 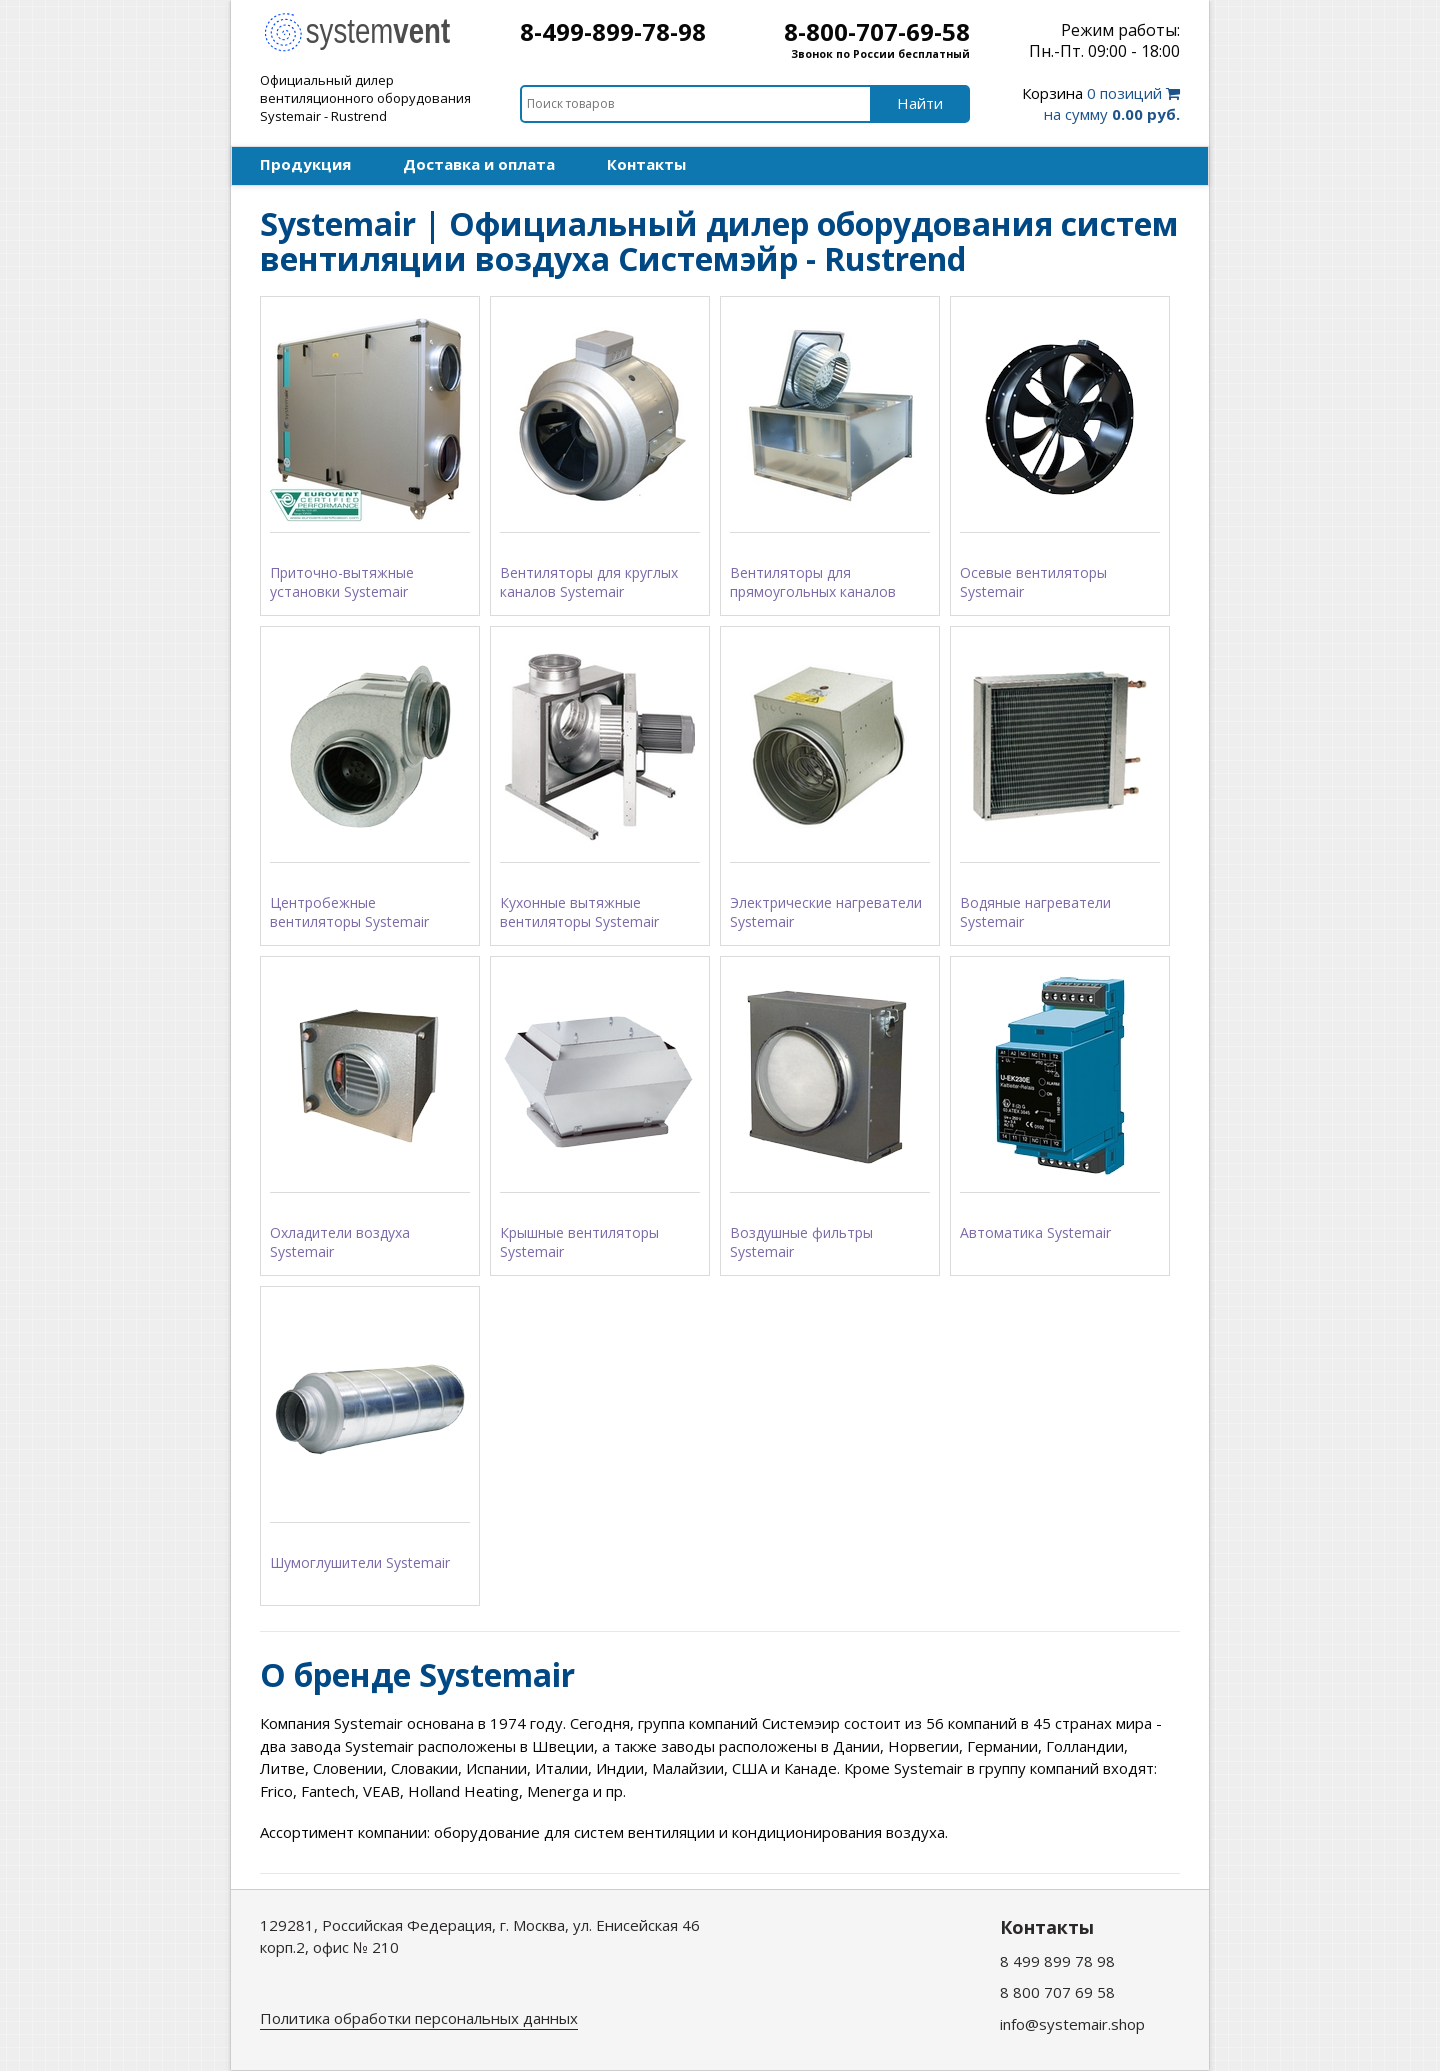 I want to click on Доставка и оплата, so click(x=479, y=164).